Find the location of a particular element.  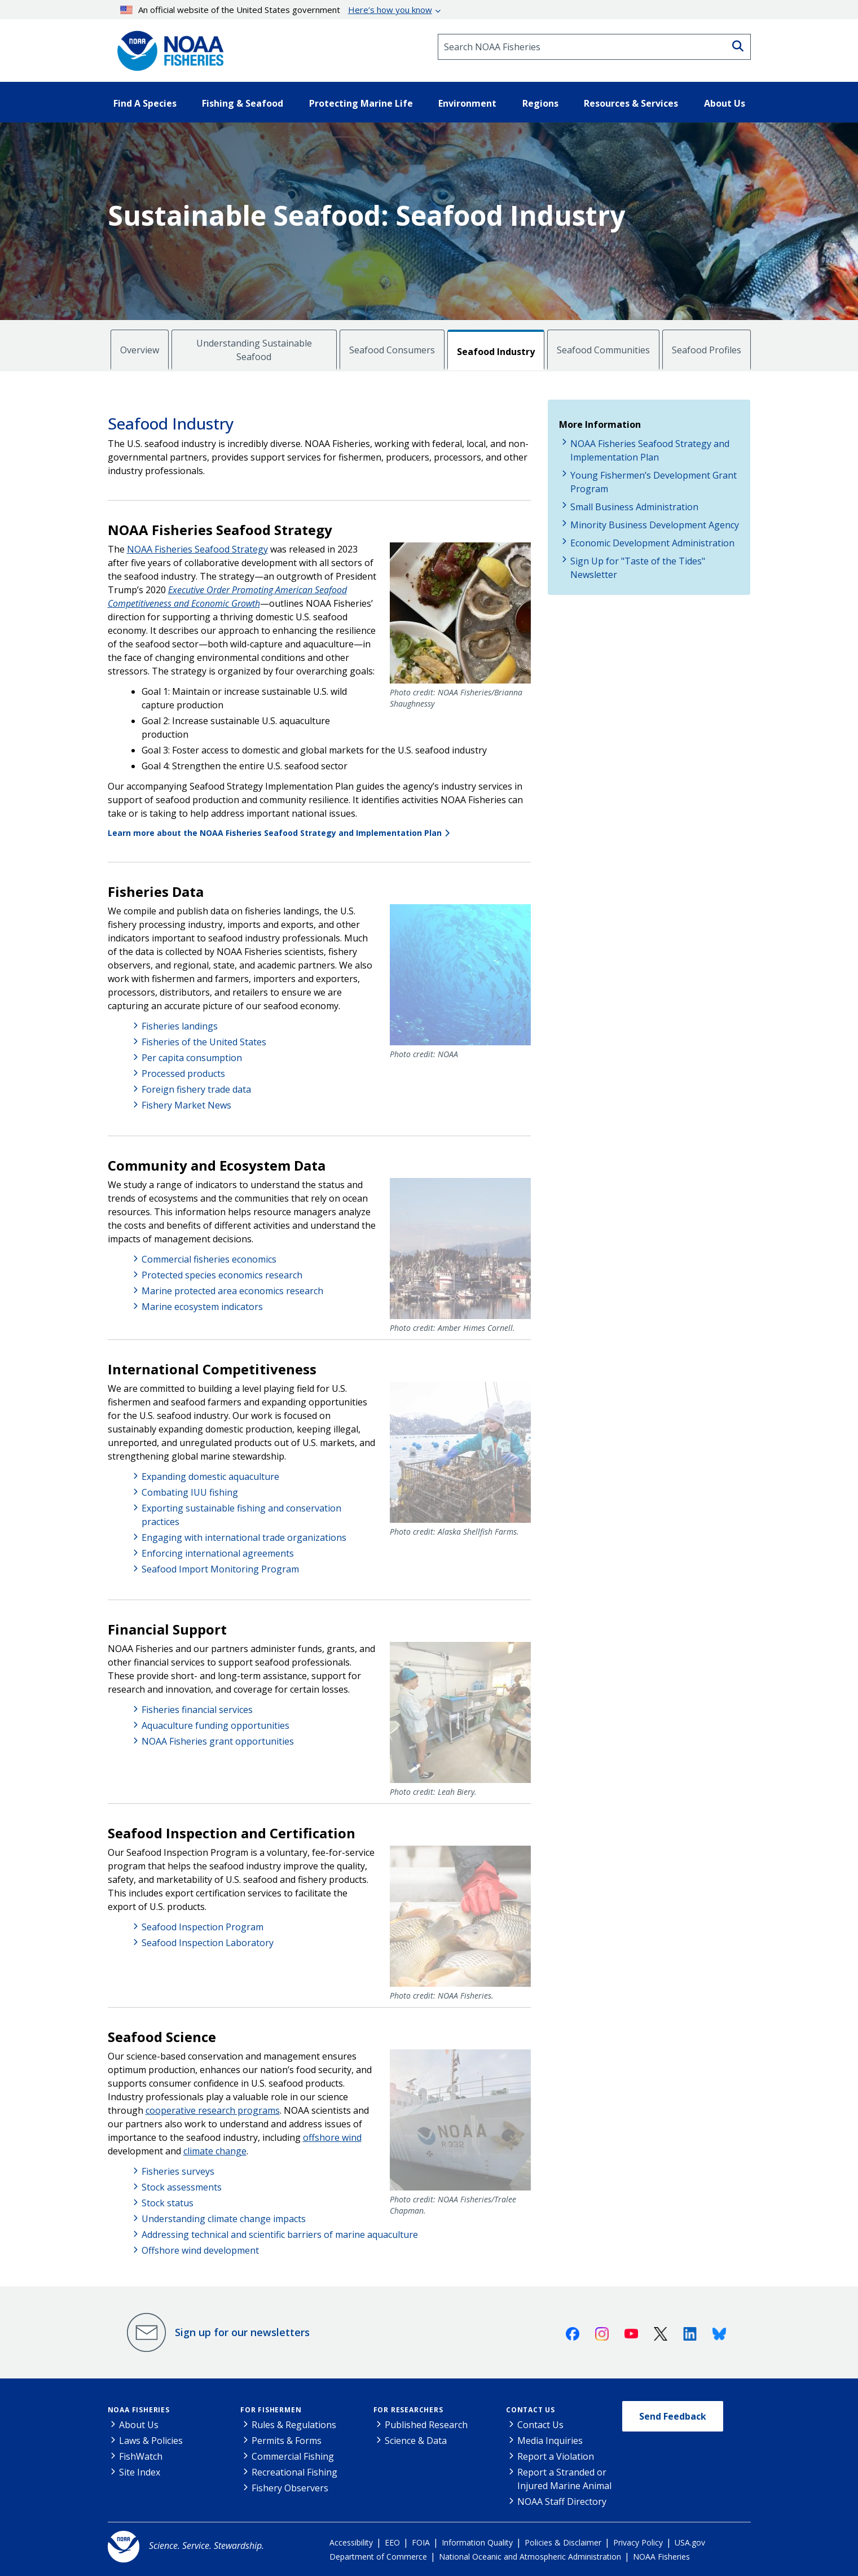

offshore wind is located at coordinates (332, 2137).